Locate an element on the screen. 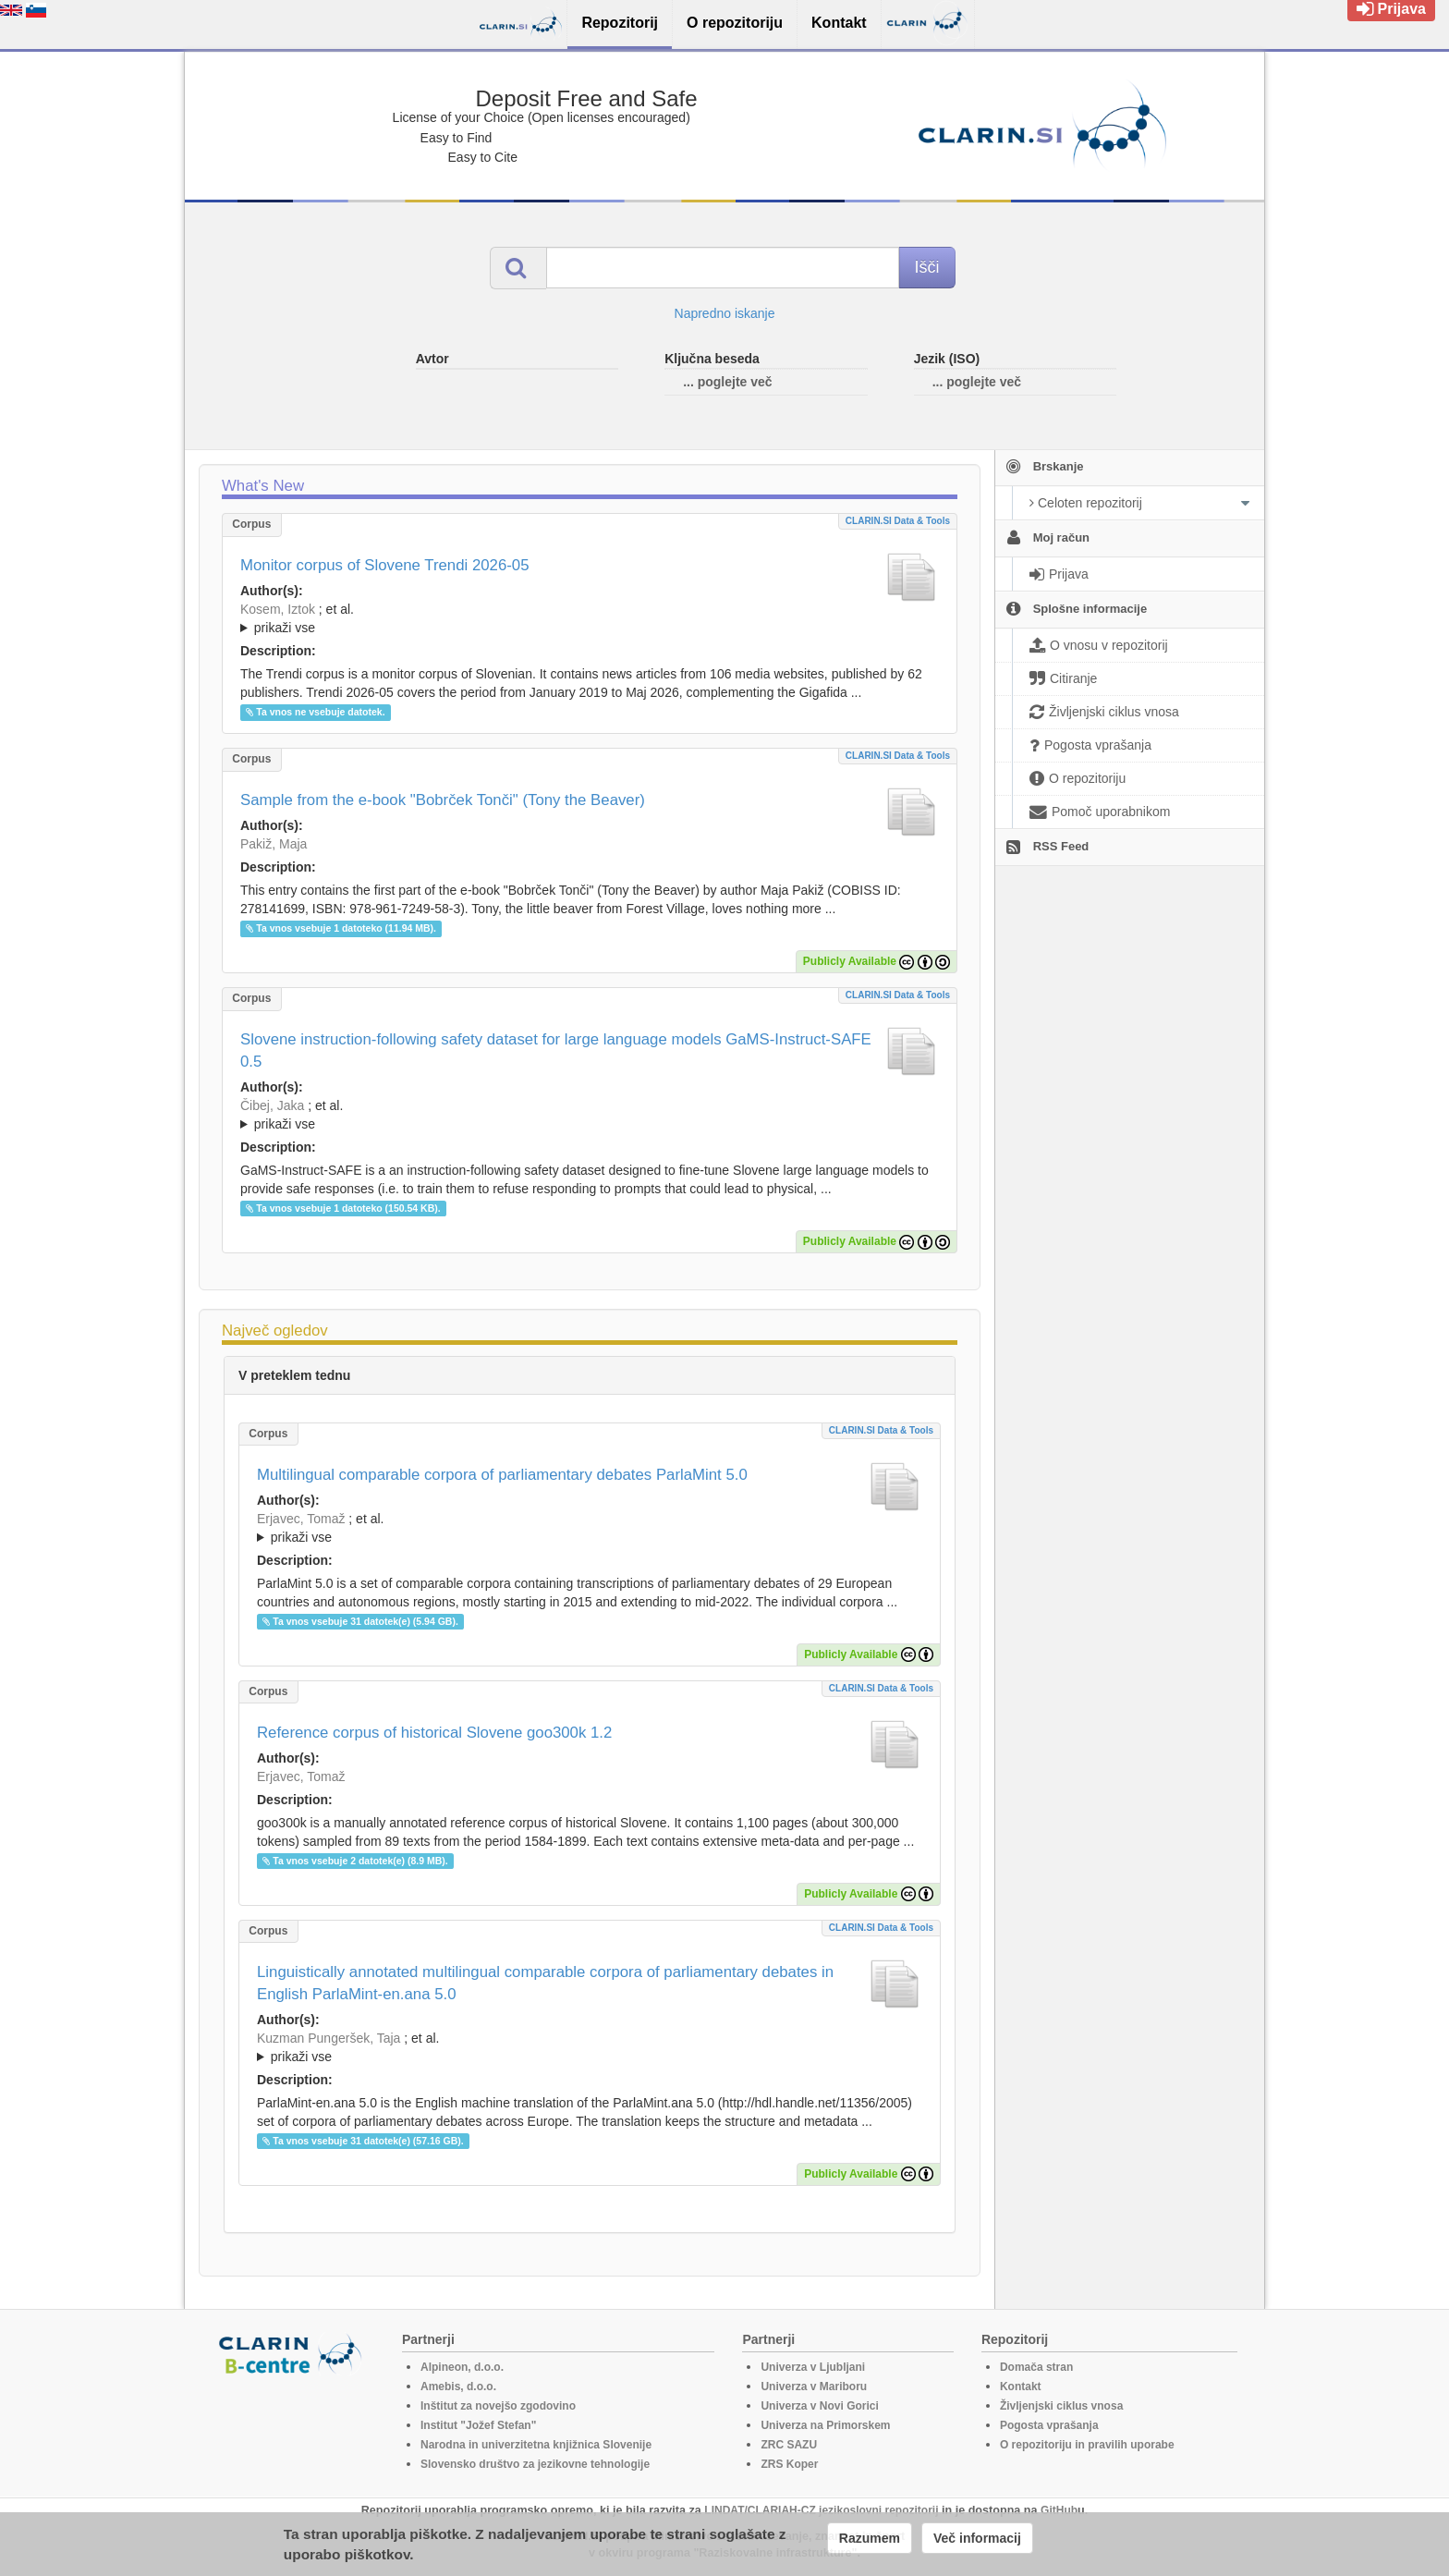 This screenshot has height=2576, width=1449. Amebis, d.o.o. is located at coordinates (458, 2386).